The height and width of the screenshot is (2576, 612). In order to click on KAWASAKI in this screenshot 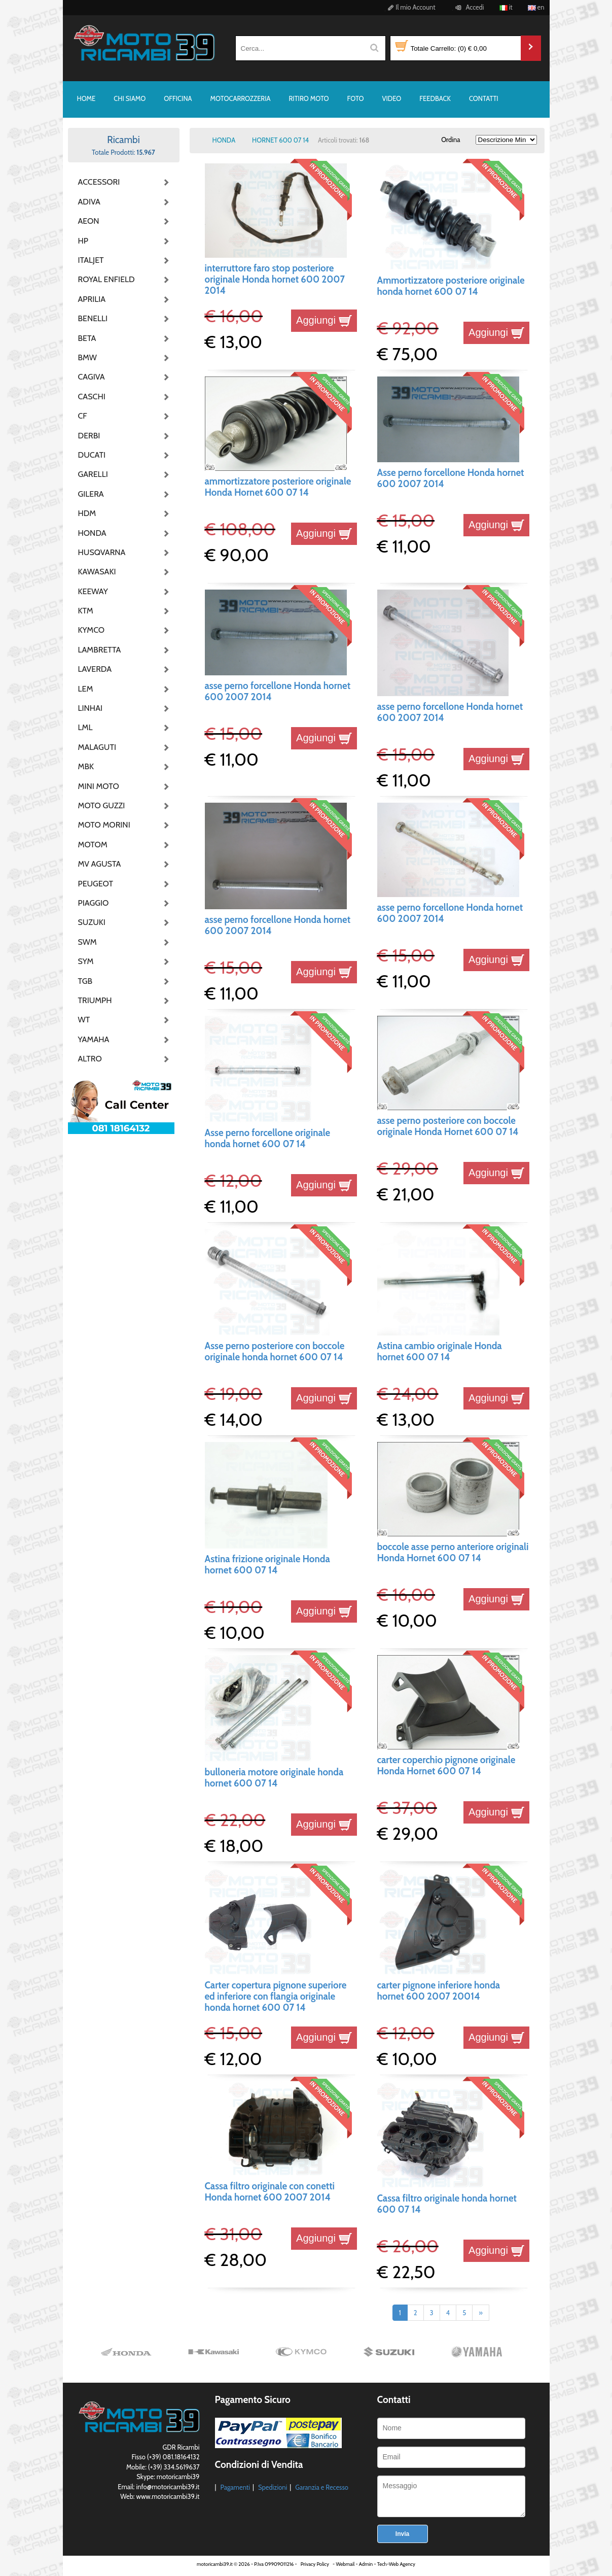, I will do `click(97, 571)`.